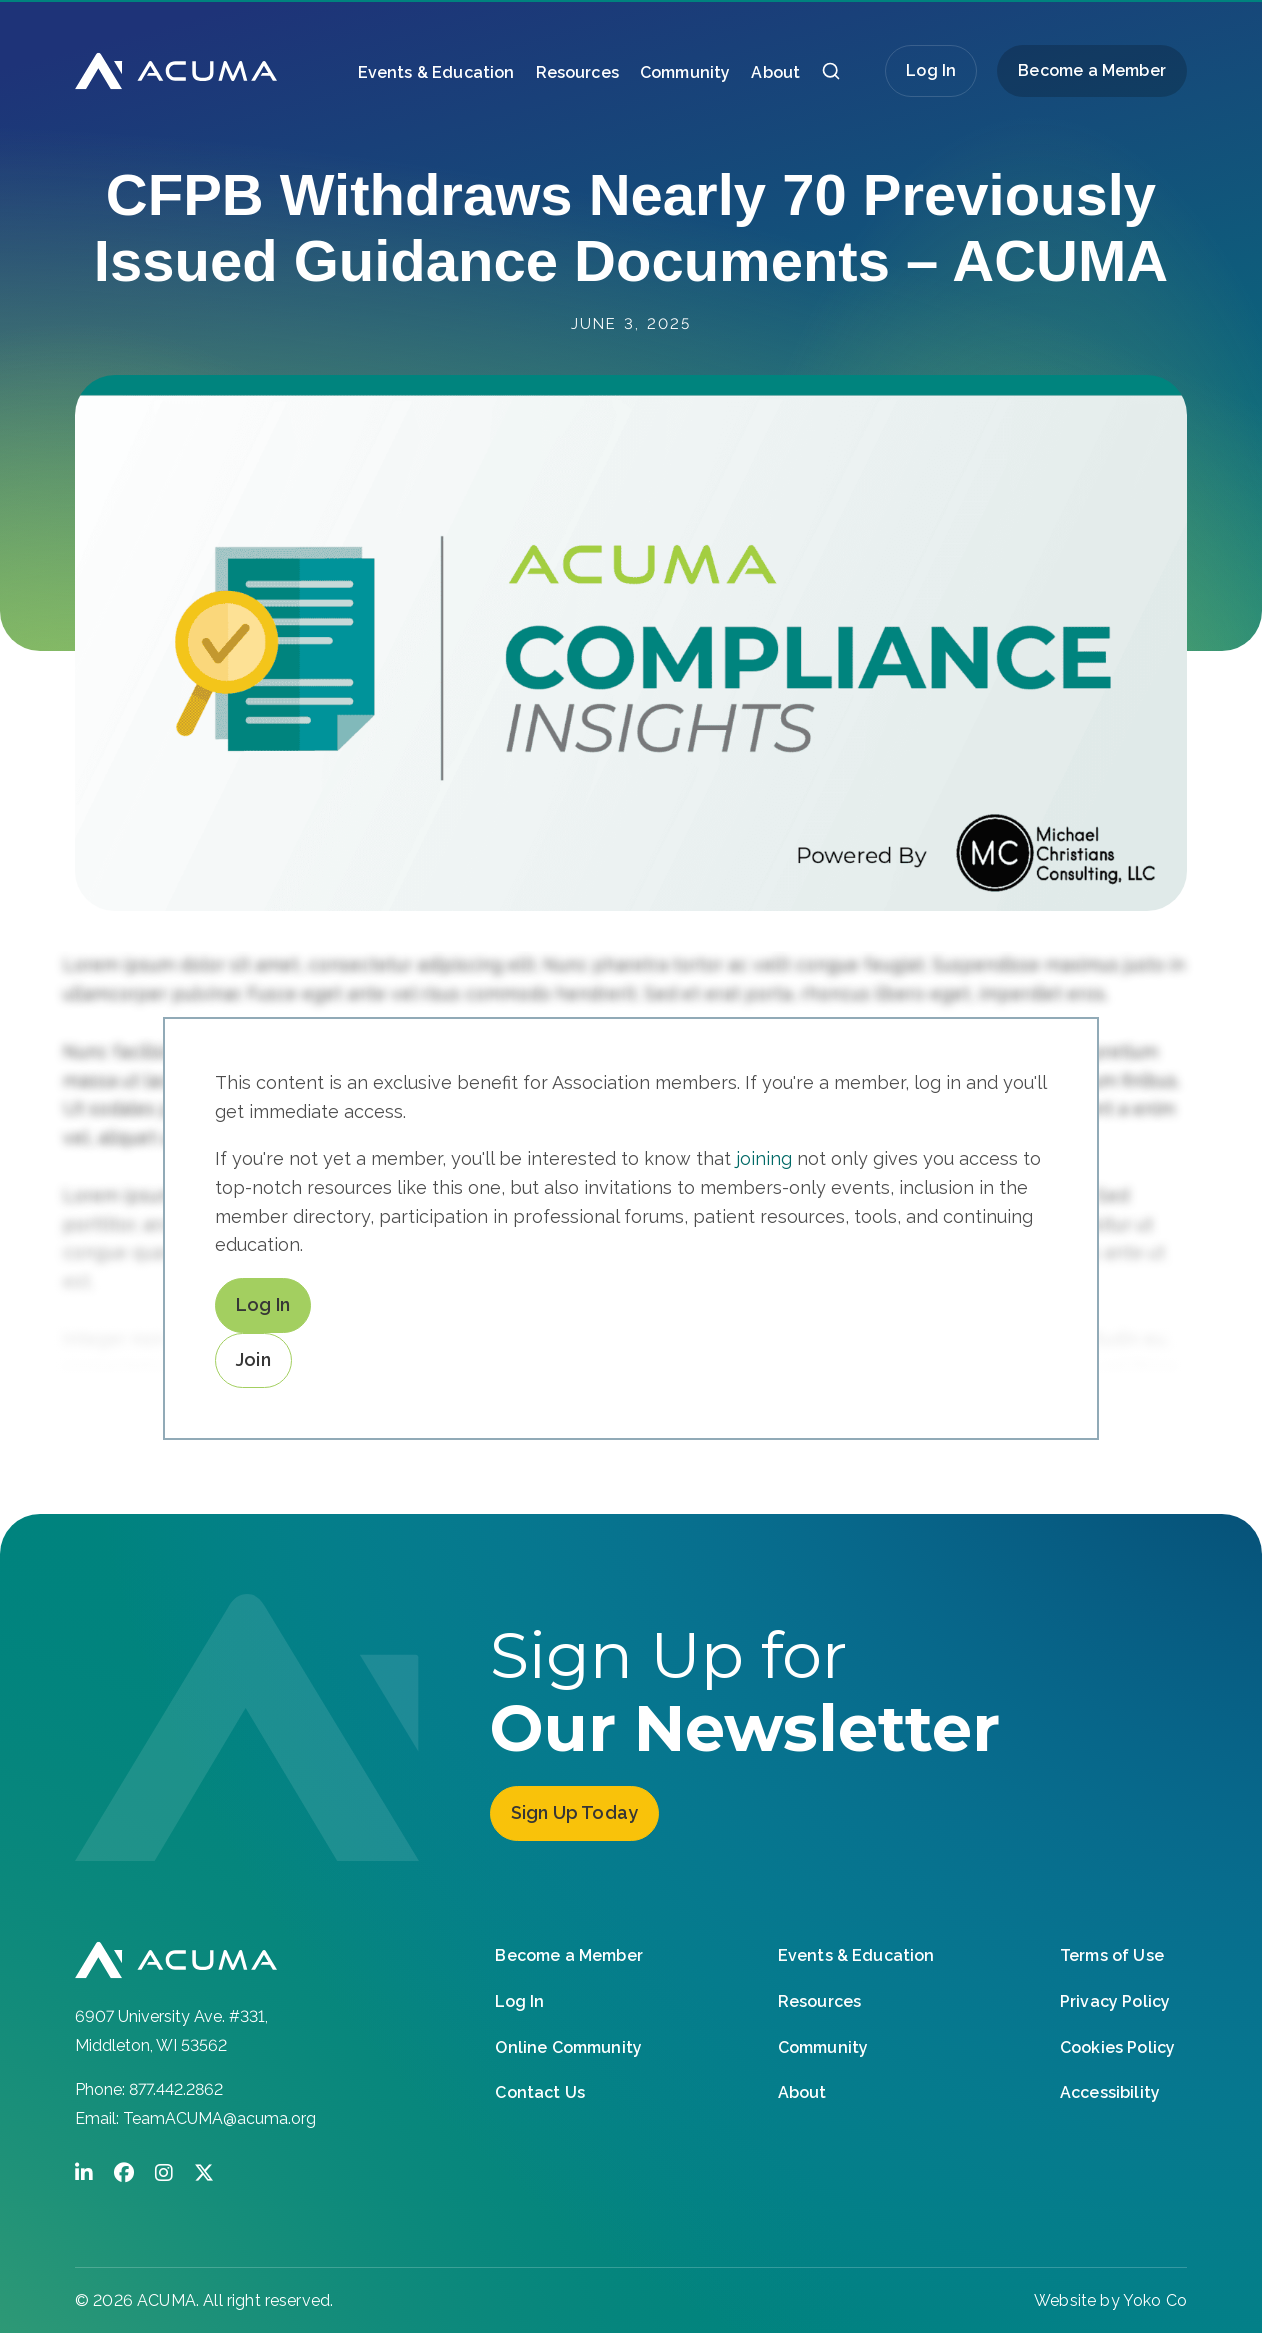 This screenshot has height=2333, width=1262. Describe the element at coordinates (176, 2089) in the screenshot. I see `877.442.2862` at that location.